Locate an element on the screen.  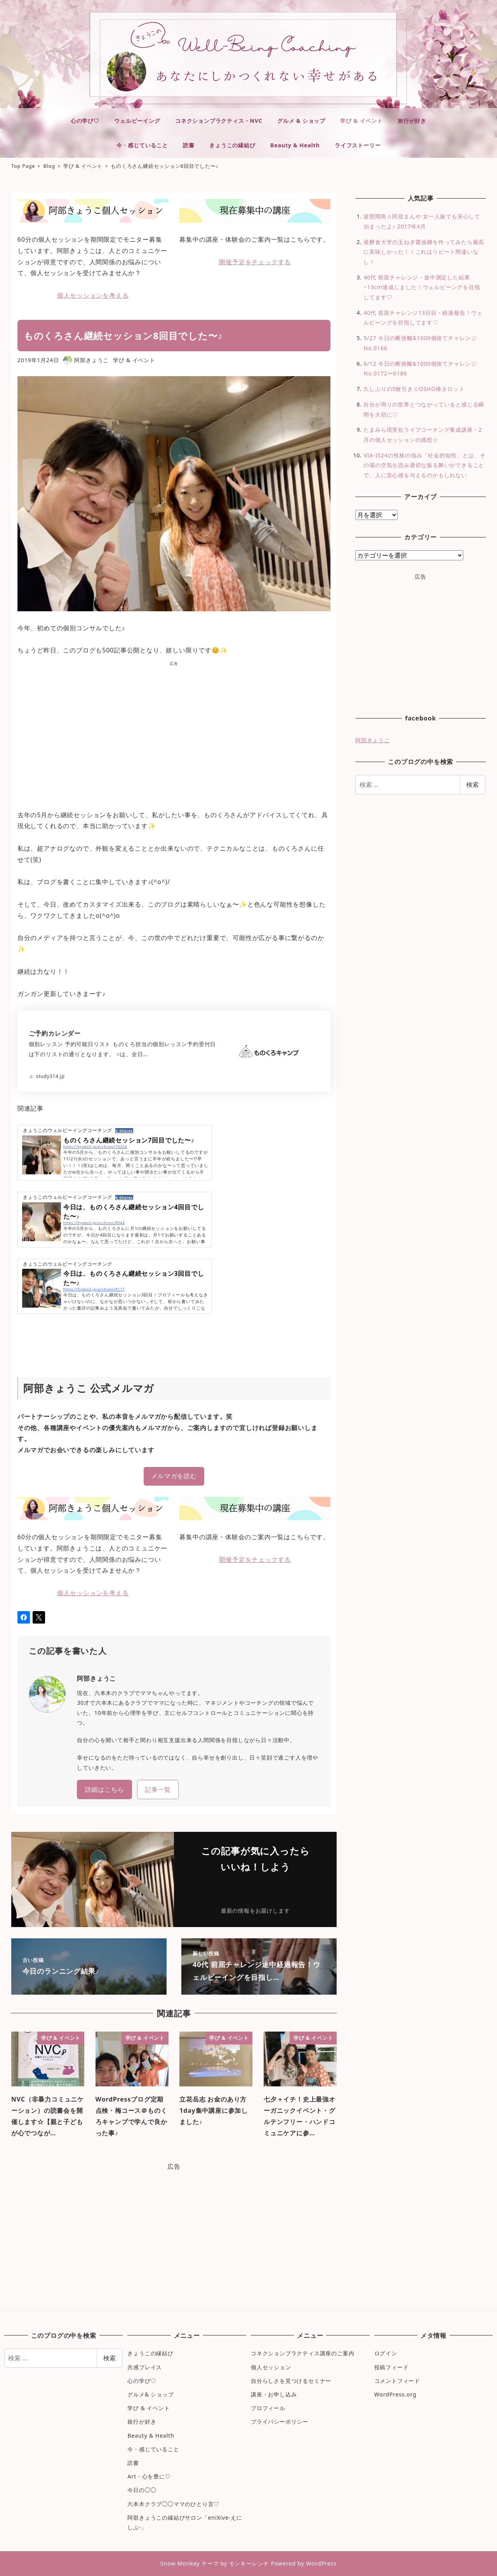
WordPress.org is located at coordinates (395, 2394).